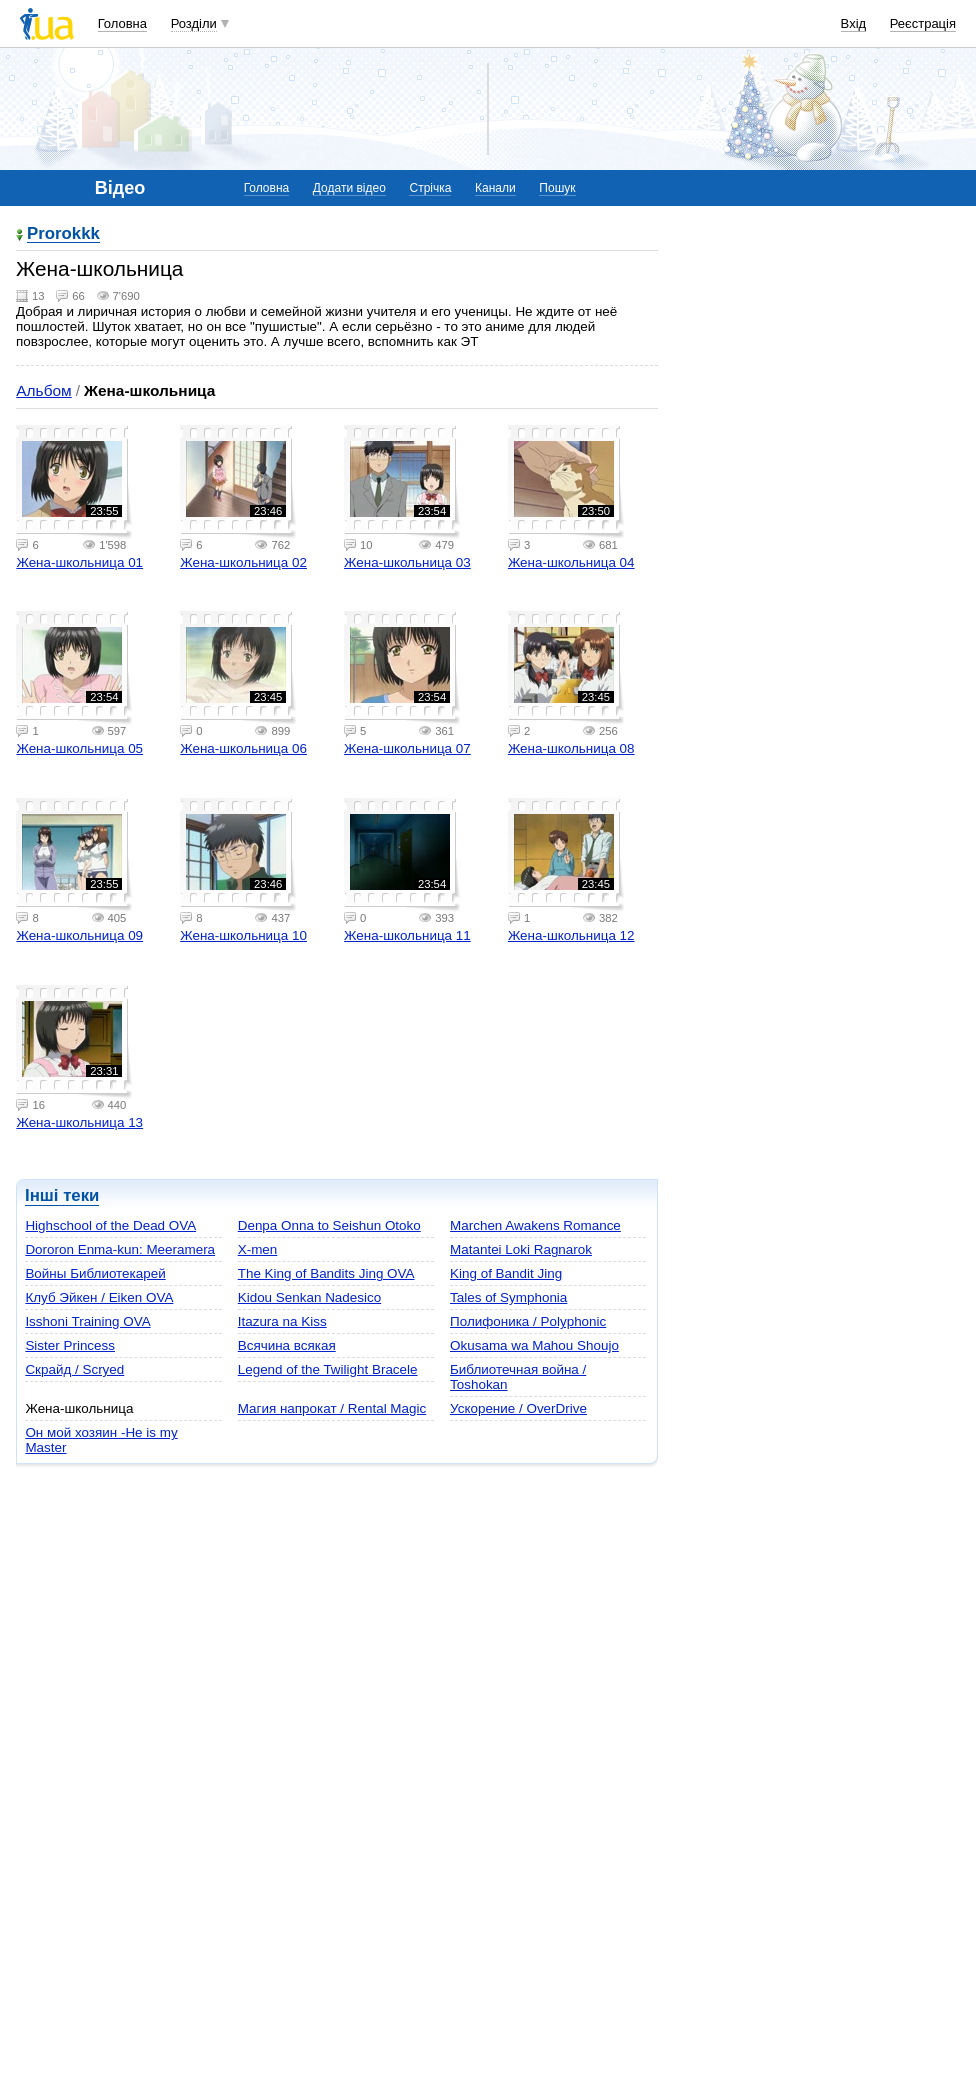 This screenshot has width=976, height=2100. I want to click on Жена-школьница 05, so click(79, 748).